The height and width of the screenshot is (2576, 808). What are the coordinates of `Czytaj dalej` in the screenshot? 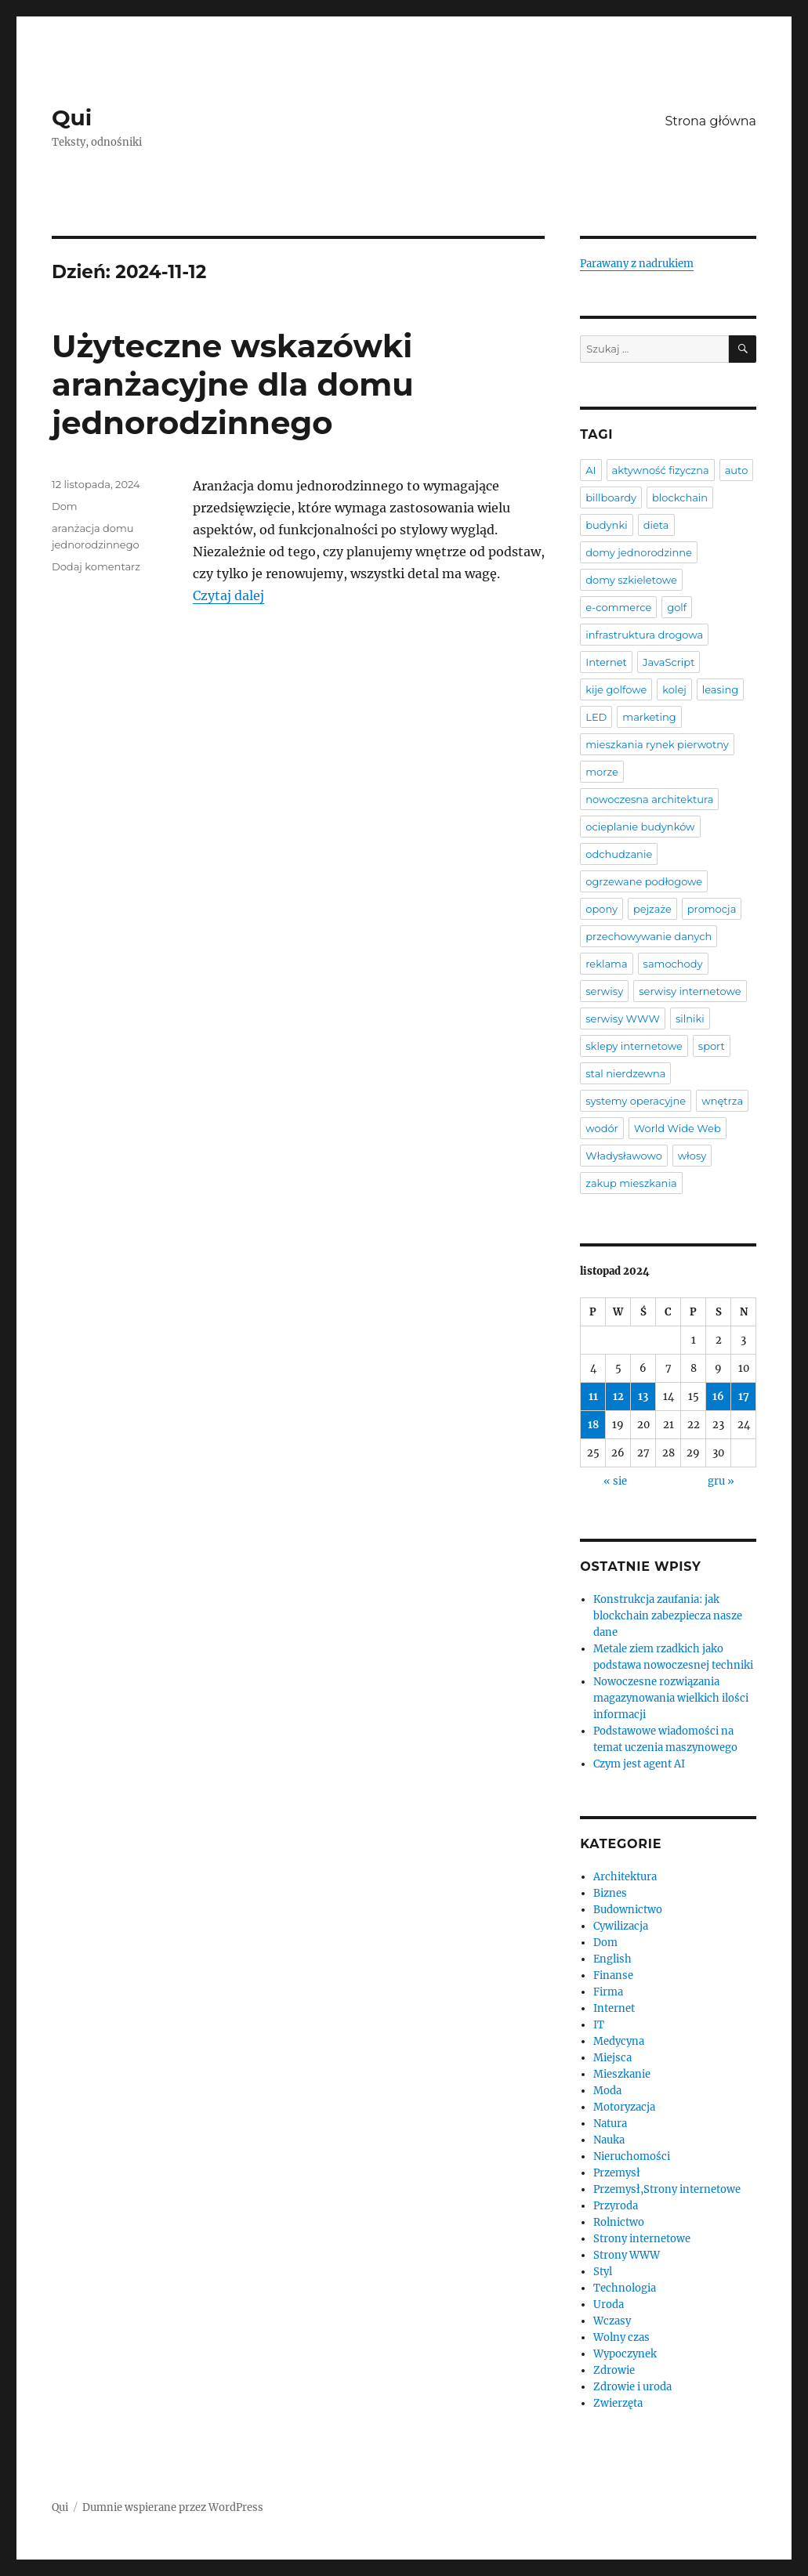 It's located at (228, 595).